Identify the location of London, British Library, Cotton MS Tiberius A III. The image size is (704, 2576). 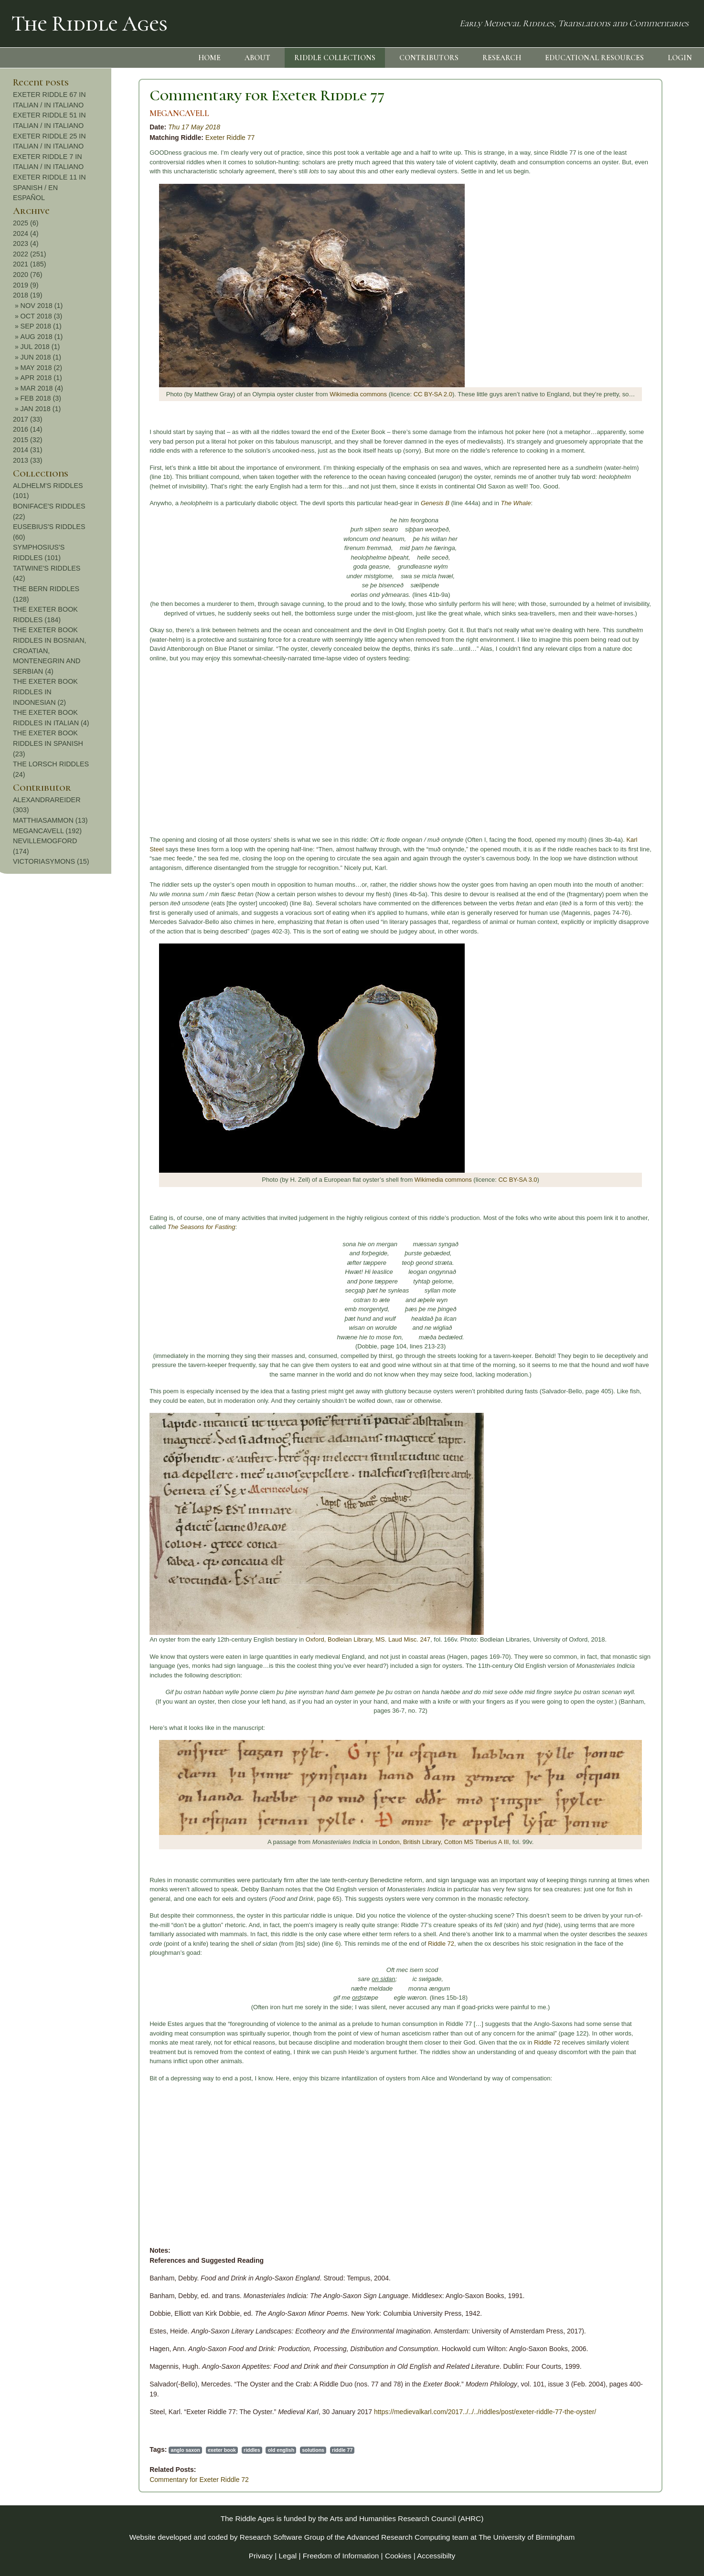
(325, 1841).